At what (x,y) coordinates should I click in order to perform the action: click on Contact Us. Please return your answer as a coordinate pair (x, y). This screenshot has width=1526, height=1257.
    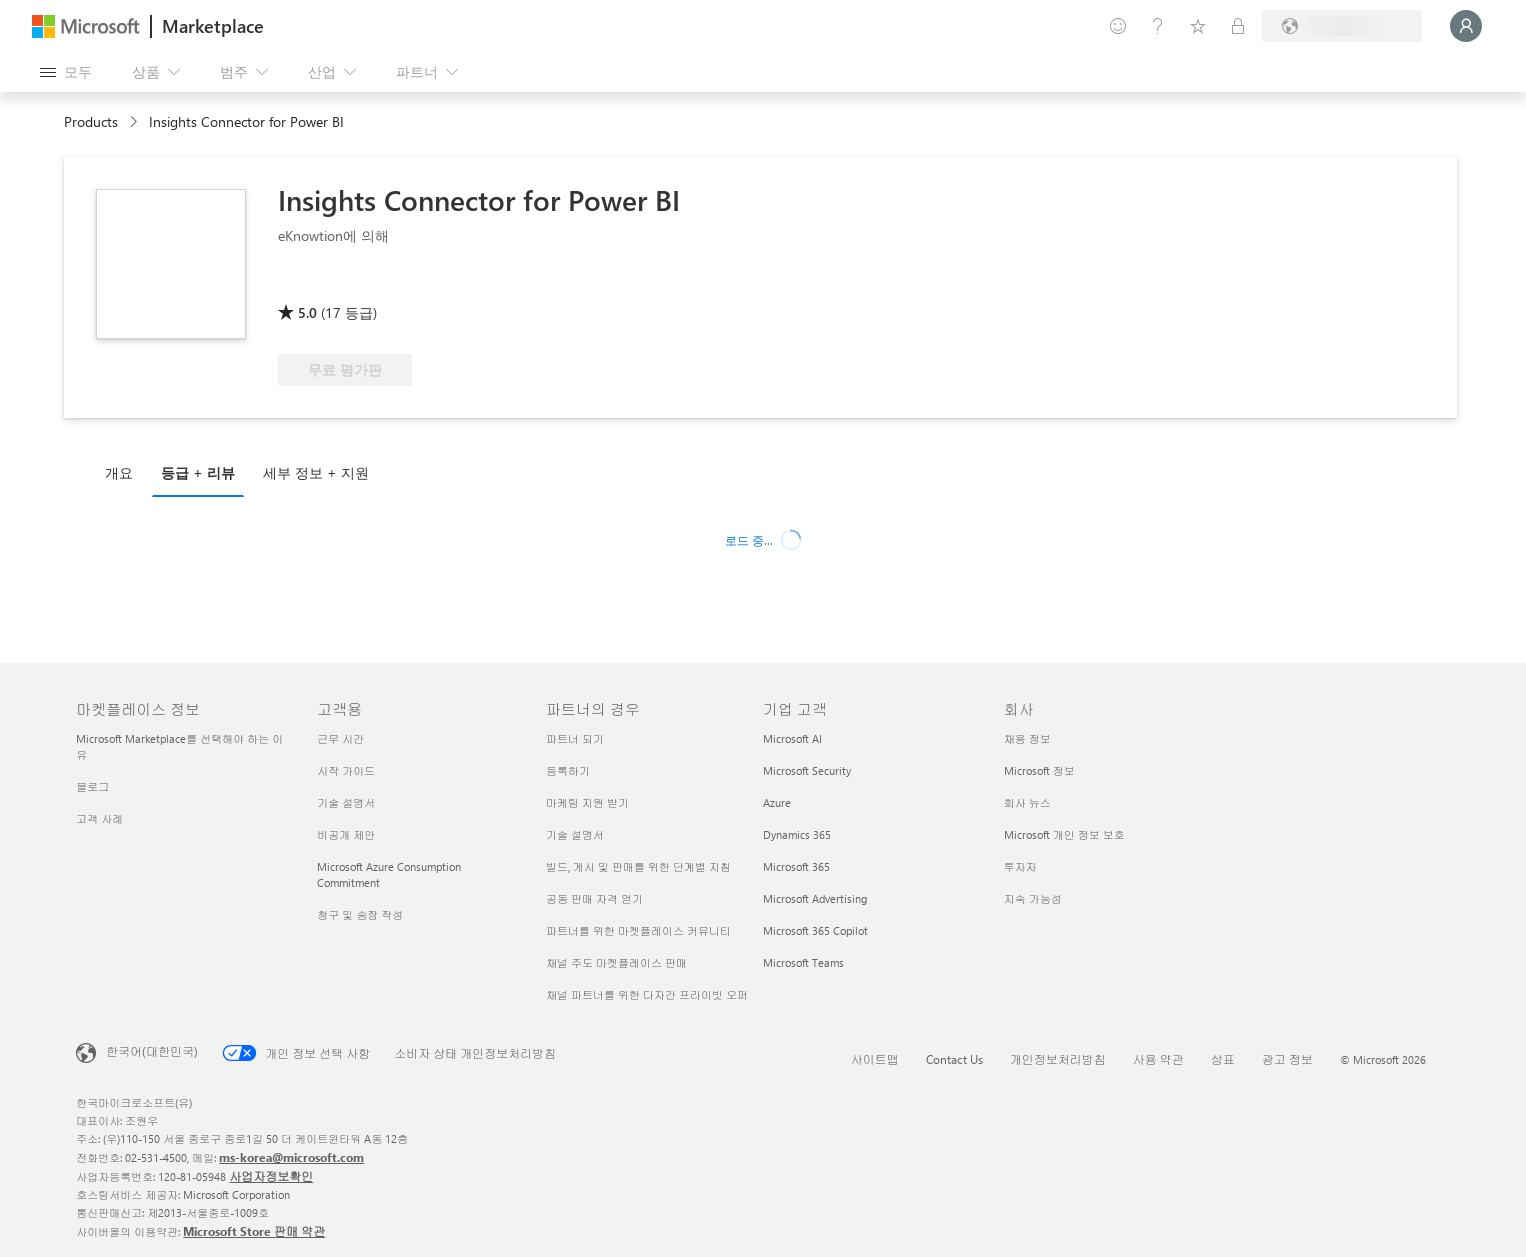
    Looking at the image, I should click on (954, 1059).